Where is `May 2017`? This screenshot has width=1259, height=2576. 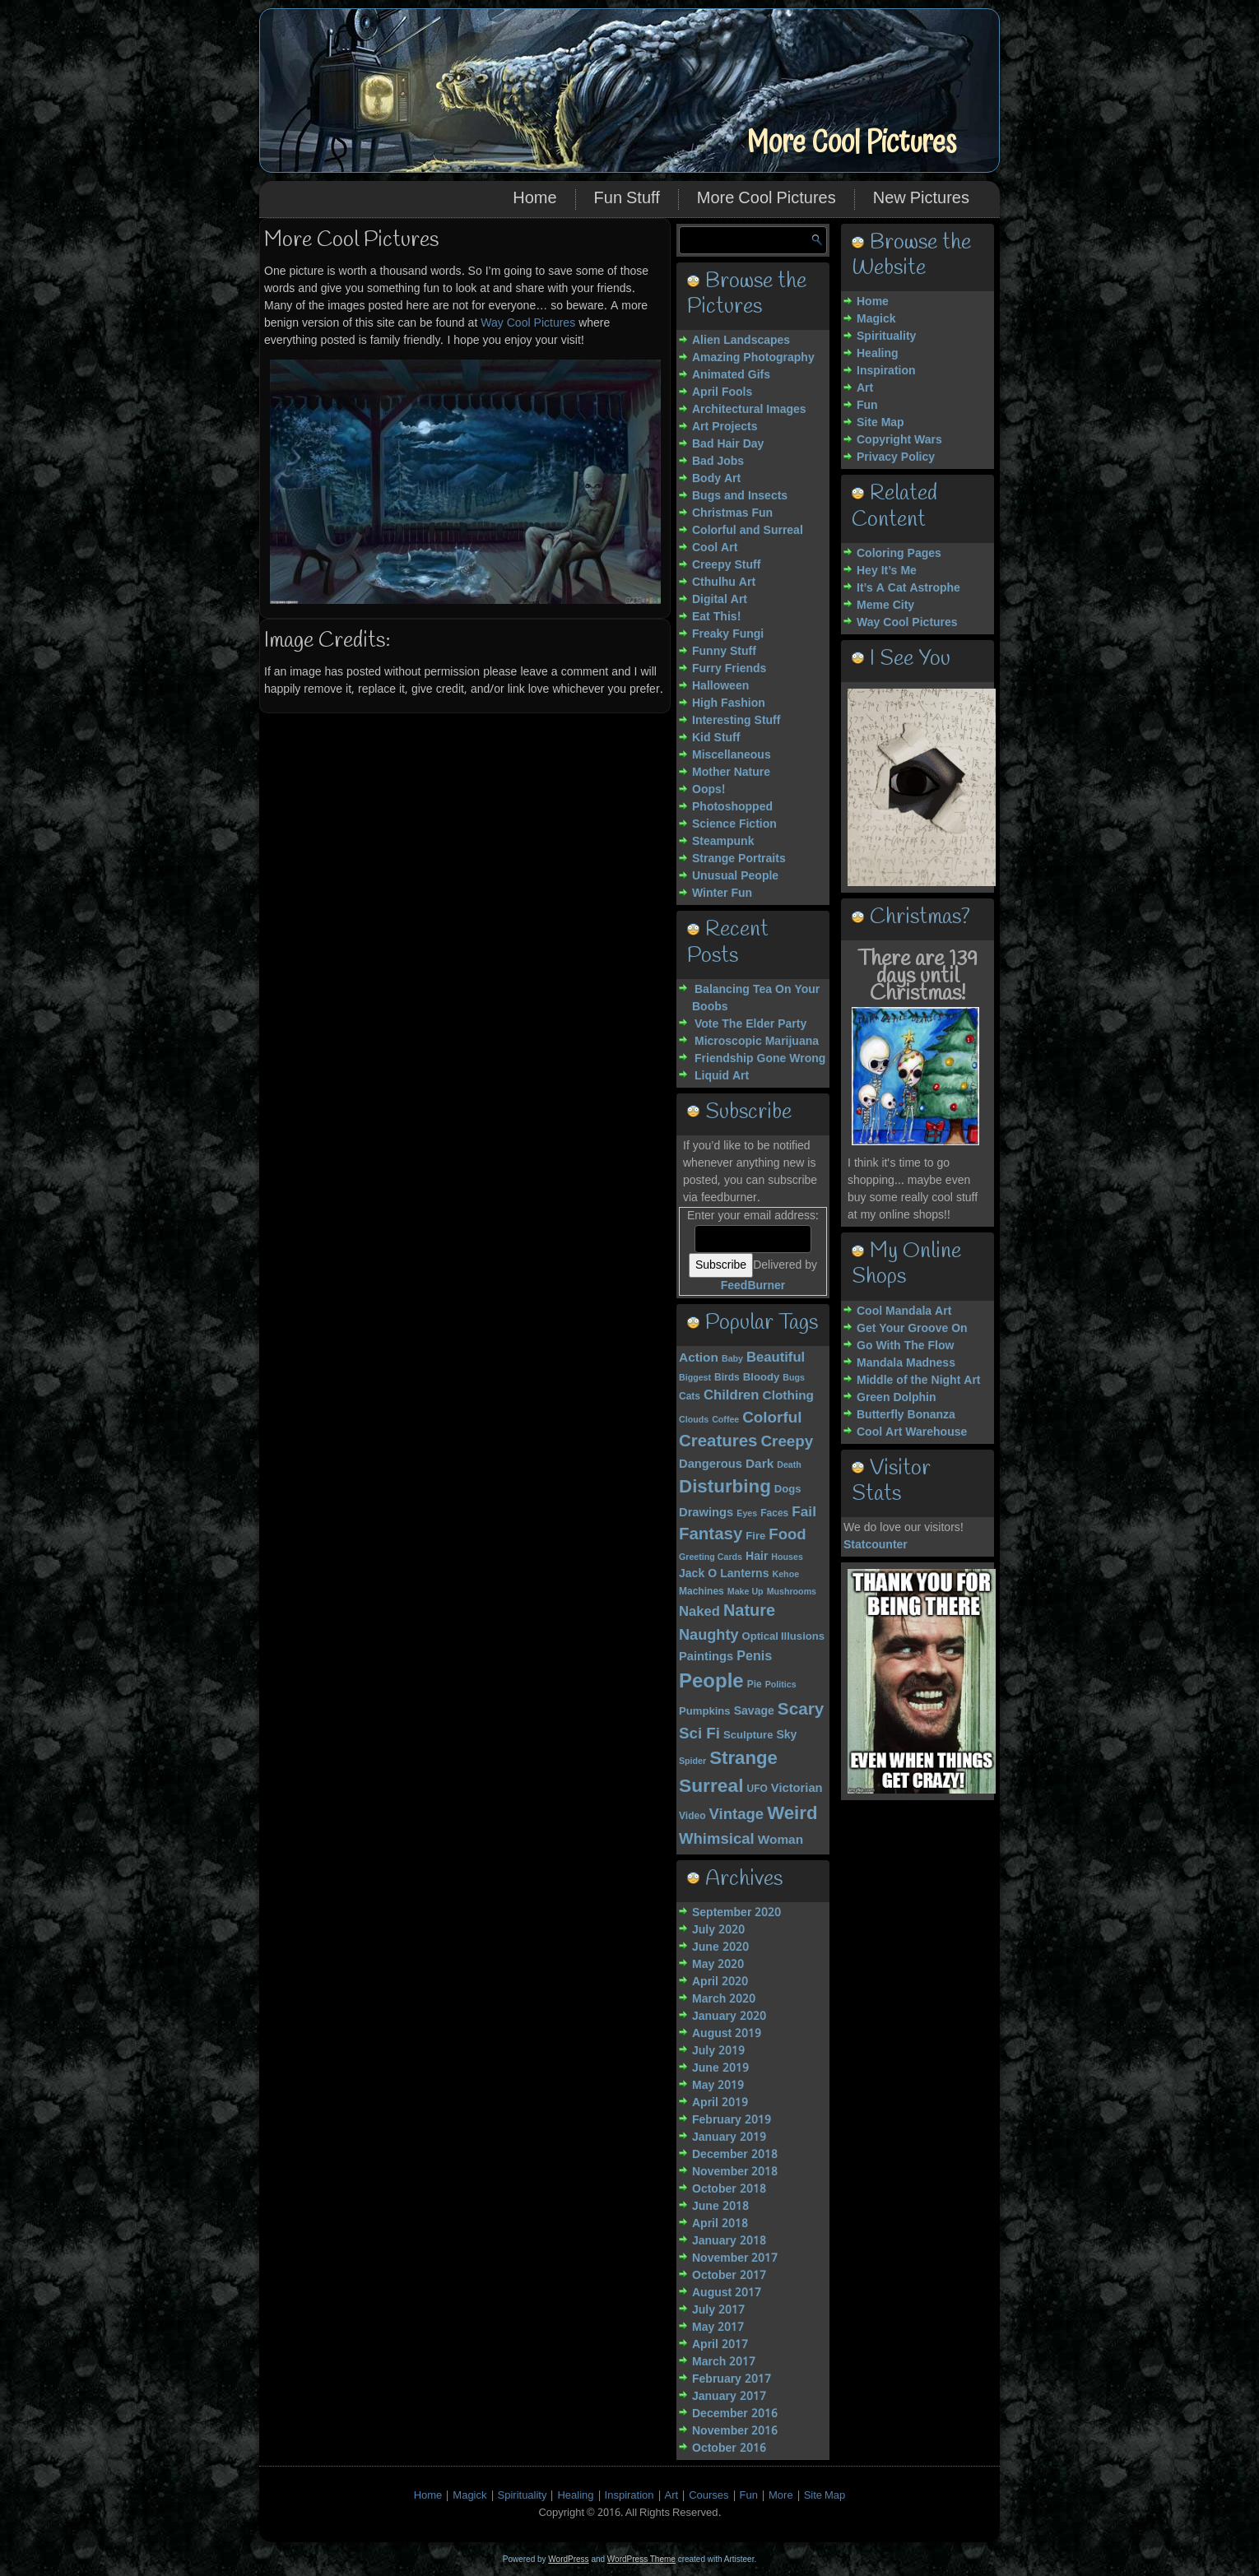
May 2017 is located at coordinates (718, 2327).